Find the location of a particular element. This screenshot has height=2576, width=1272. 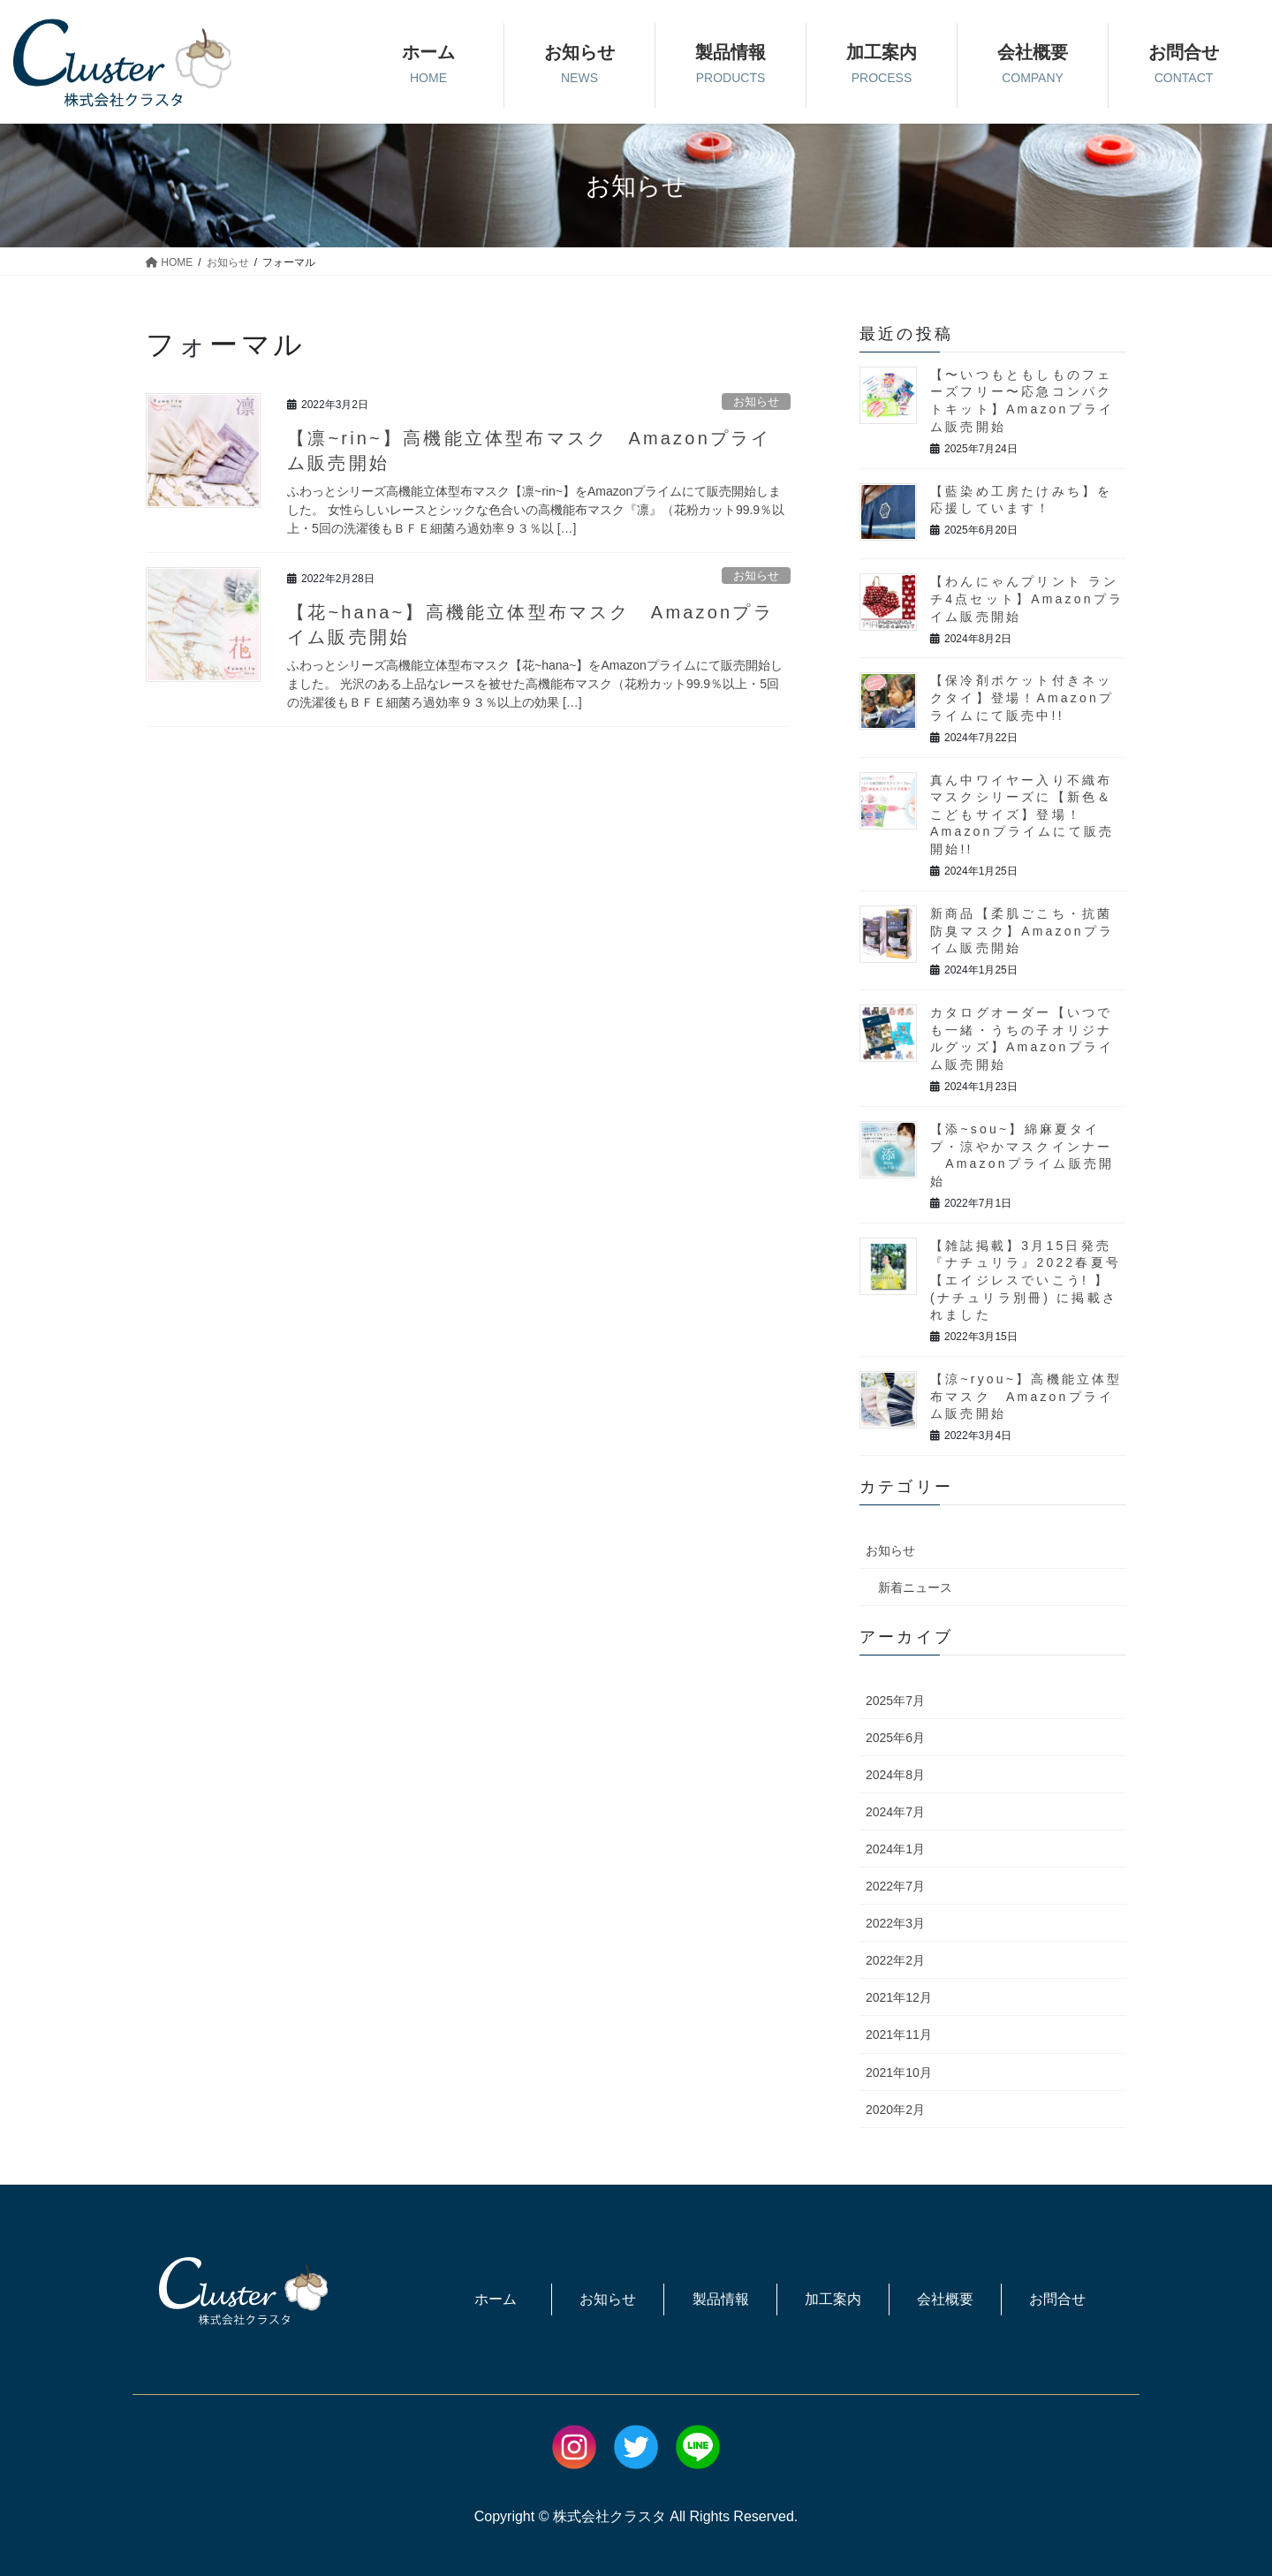

2022年3月 is located at coordinates (895, 1923).